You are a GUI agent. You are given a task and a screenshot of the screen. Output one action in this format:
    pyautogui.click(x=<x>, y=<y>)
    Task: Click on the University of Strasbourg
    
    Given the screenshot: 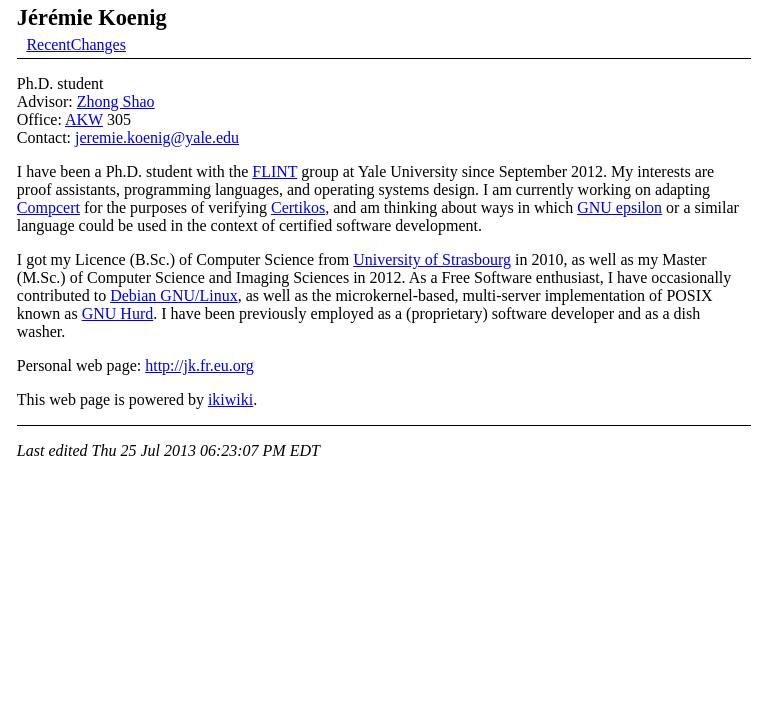 What is the action you would take?
    pyautogui.click(x=432, y=259)
    